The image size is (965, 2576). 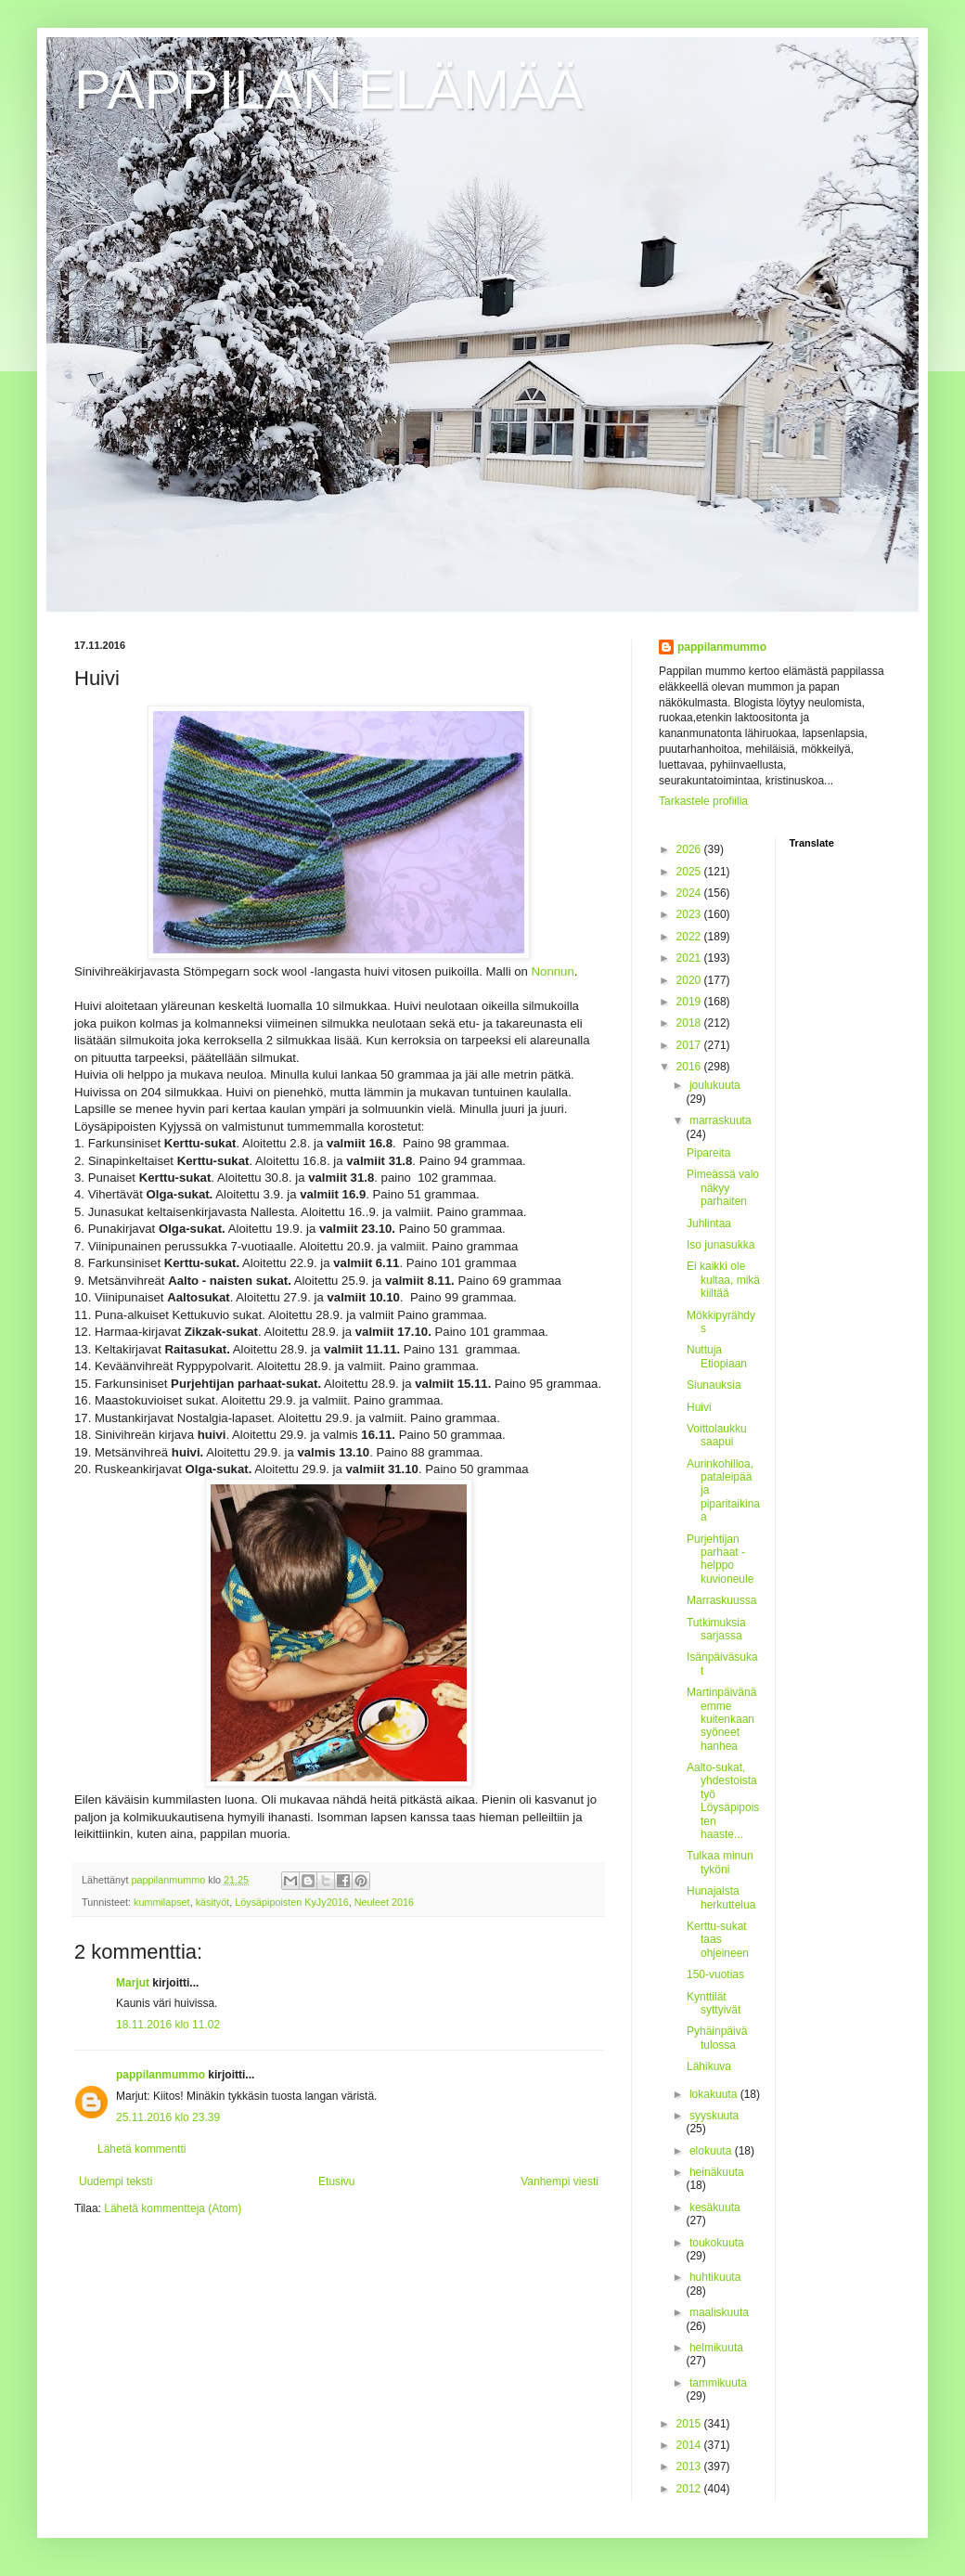 I want to click on 2019, so click(x=690, y=1001).